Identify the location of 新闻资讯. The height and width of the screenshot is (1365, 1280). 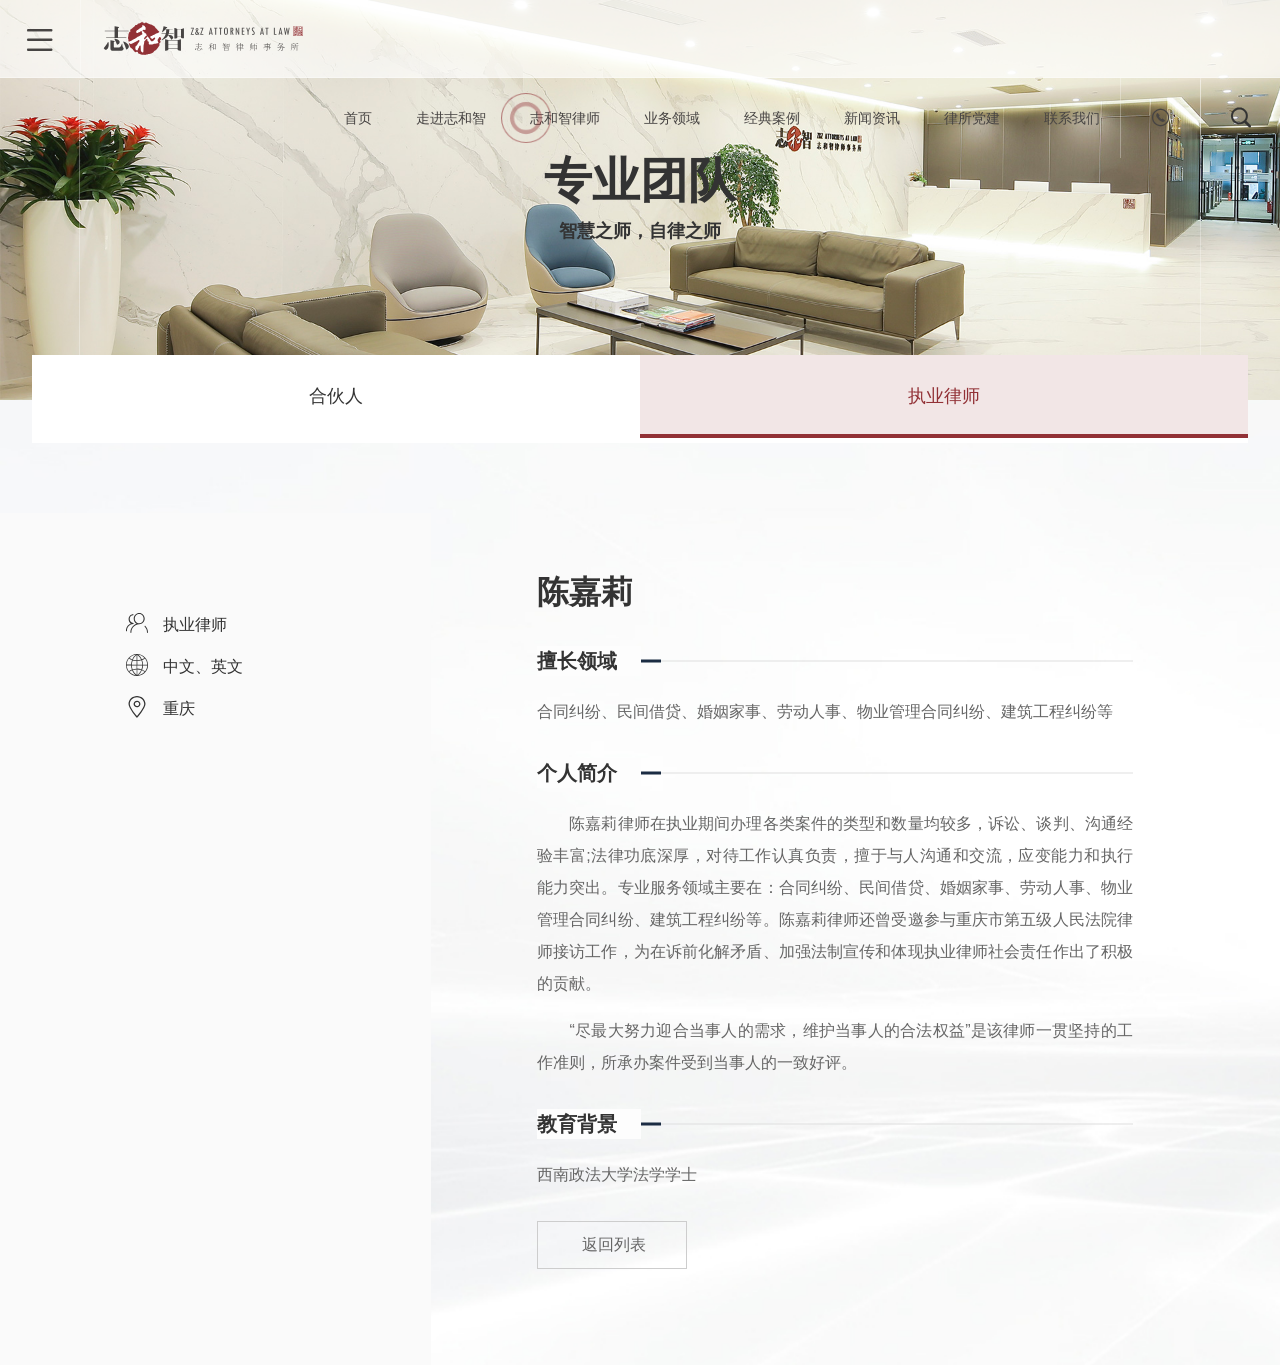
(872, 120).